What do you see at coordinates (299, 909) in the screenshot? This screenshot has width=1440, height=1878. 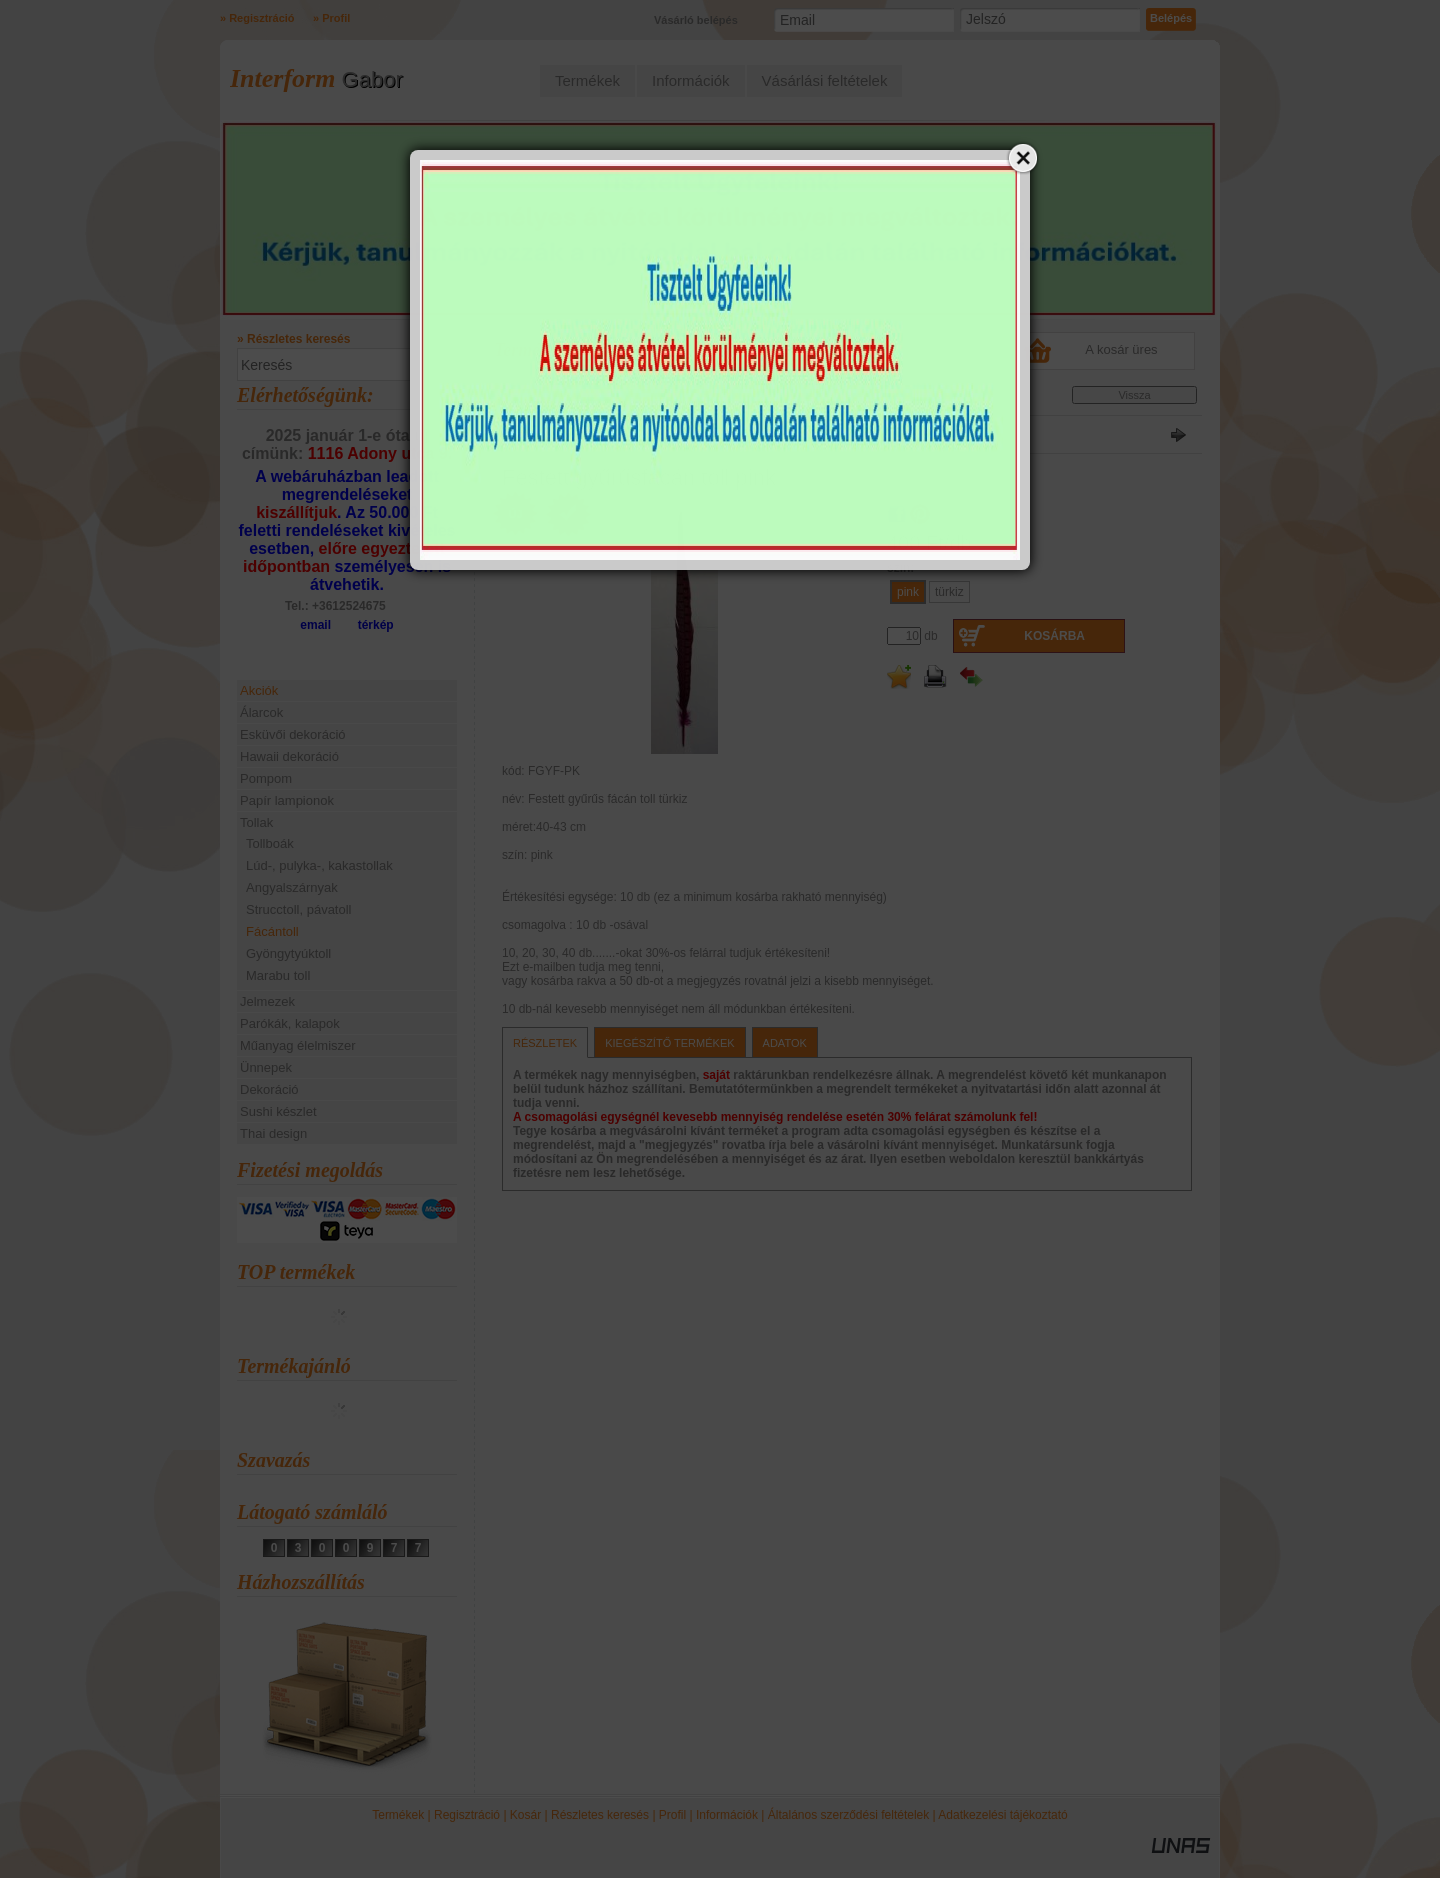 I see `Strucctoll, pávatoll` at bounding box center [299, 909].